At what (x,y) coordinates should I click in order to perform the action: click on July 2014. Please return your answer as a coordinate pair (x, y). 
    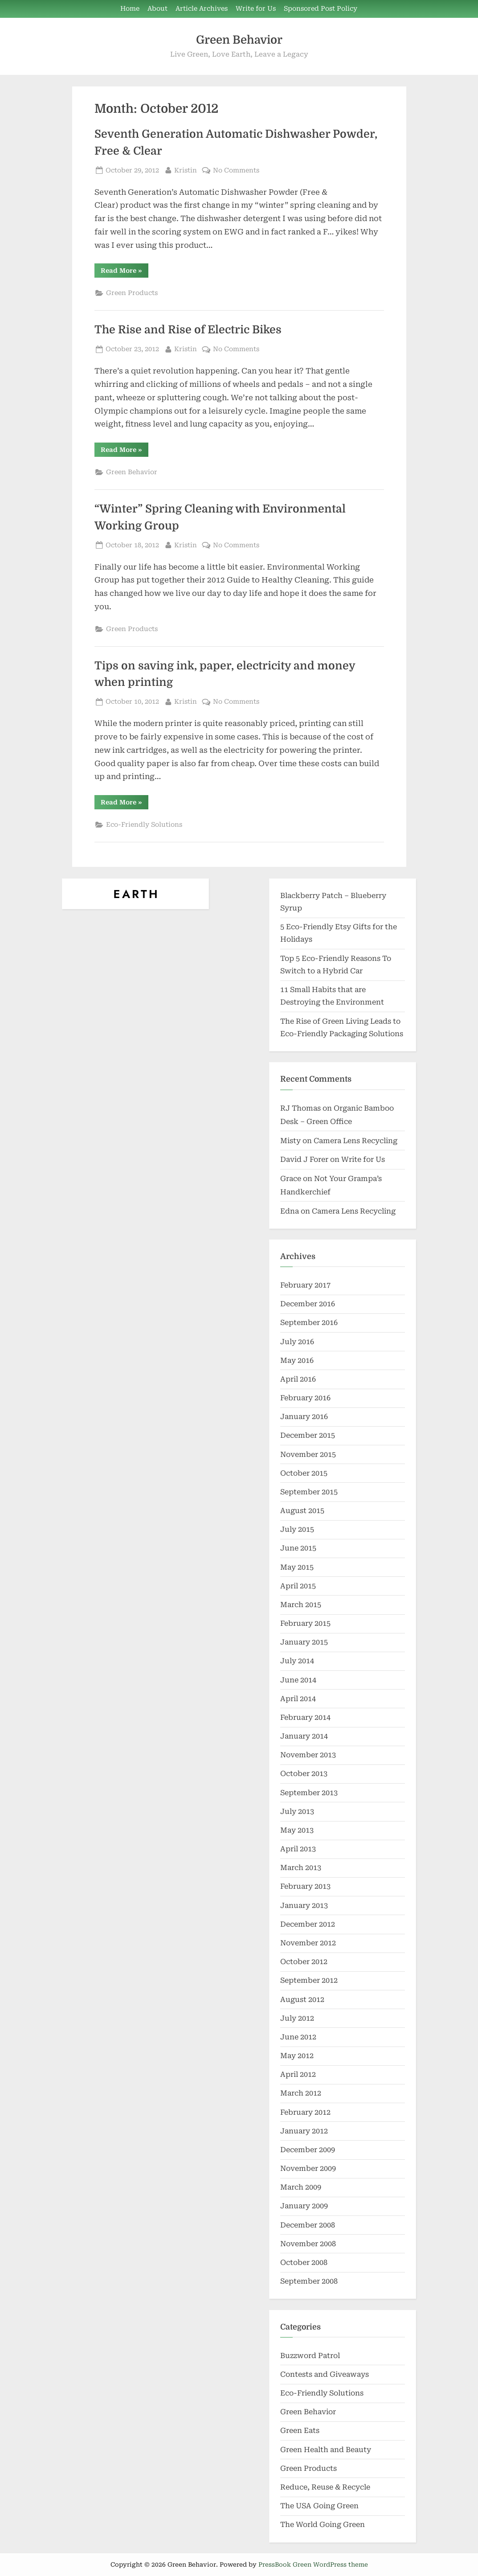
    Looking at the image, I should click on (297, 1661).